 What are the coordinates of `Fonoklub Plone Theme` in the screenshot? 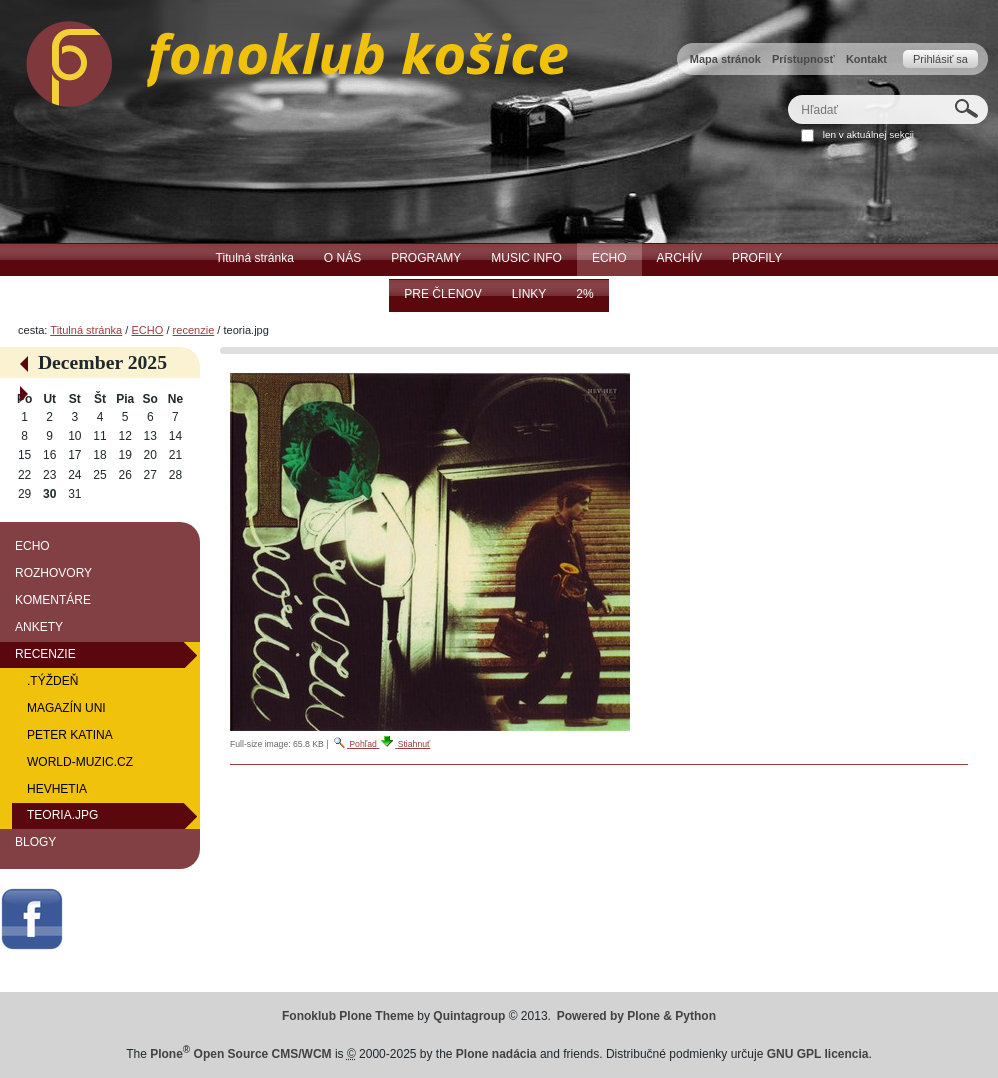 It's located at (348, 1016).